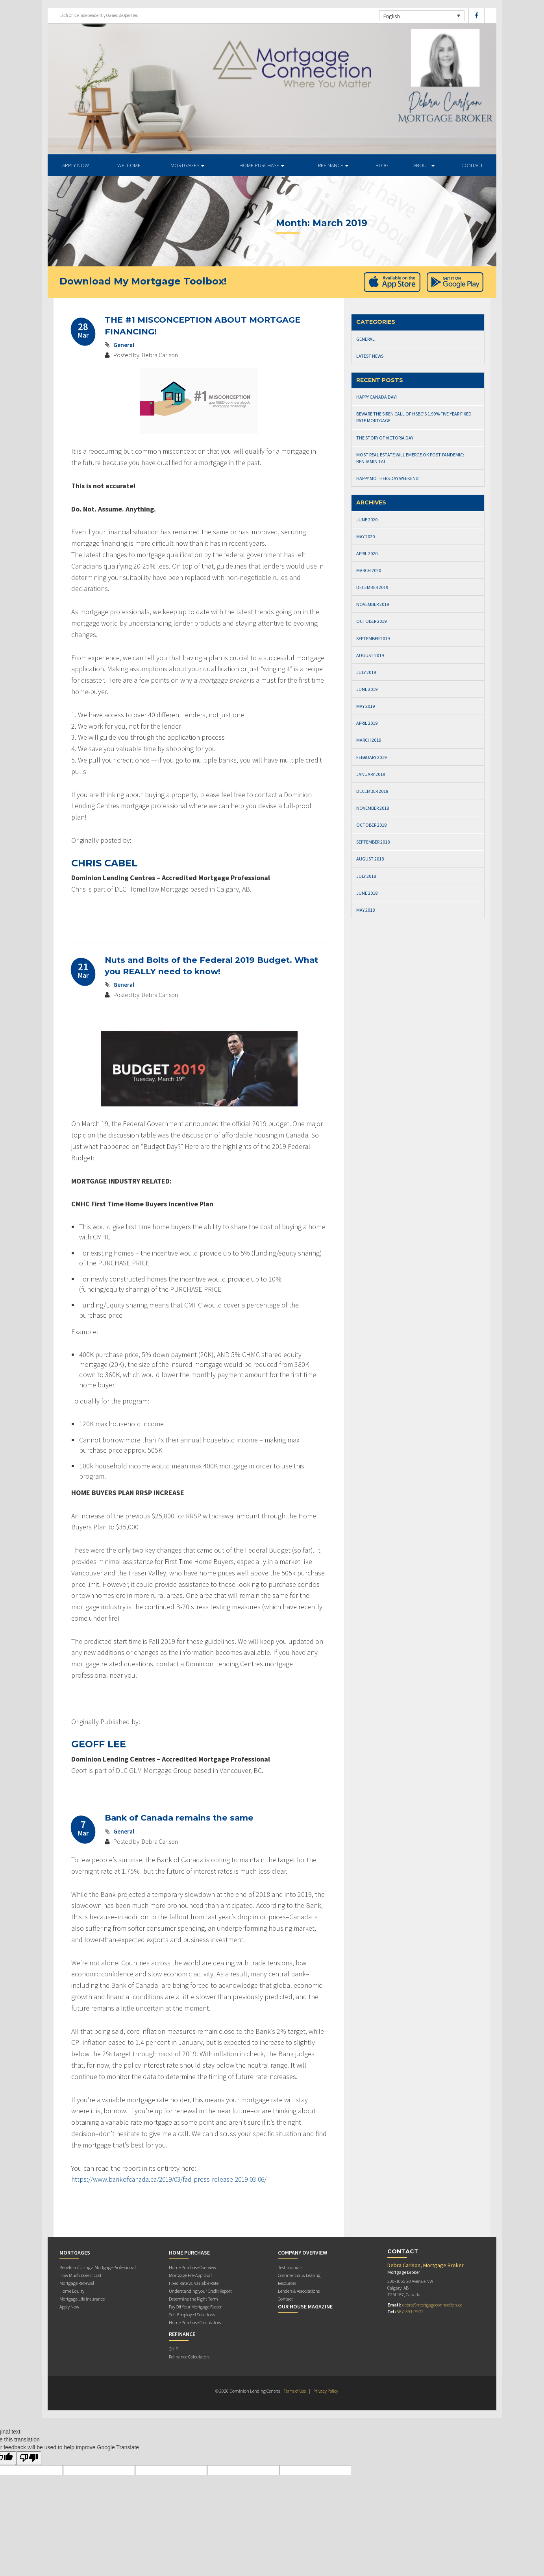  Describe the element at coordinates (71, 2291) in the screenshot. I see `Home Equity` at that location.